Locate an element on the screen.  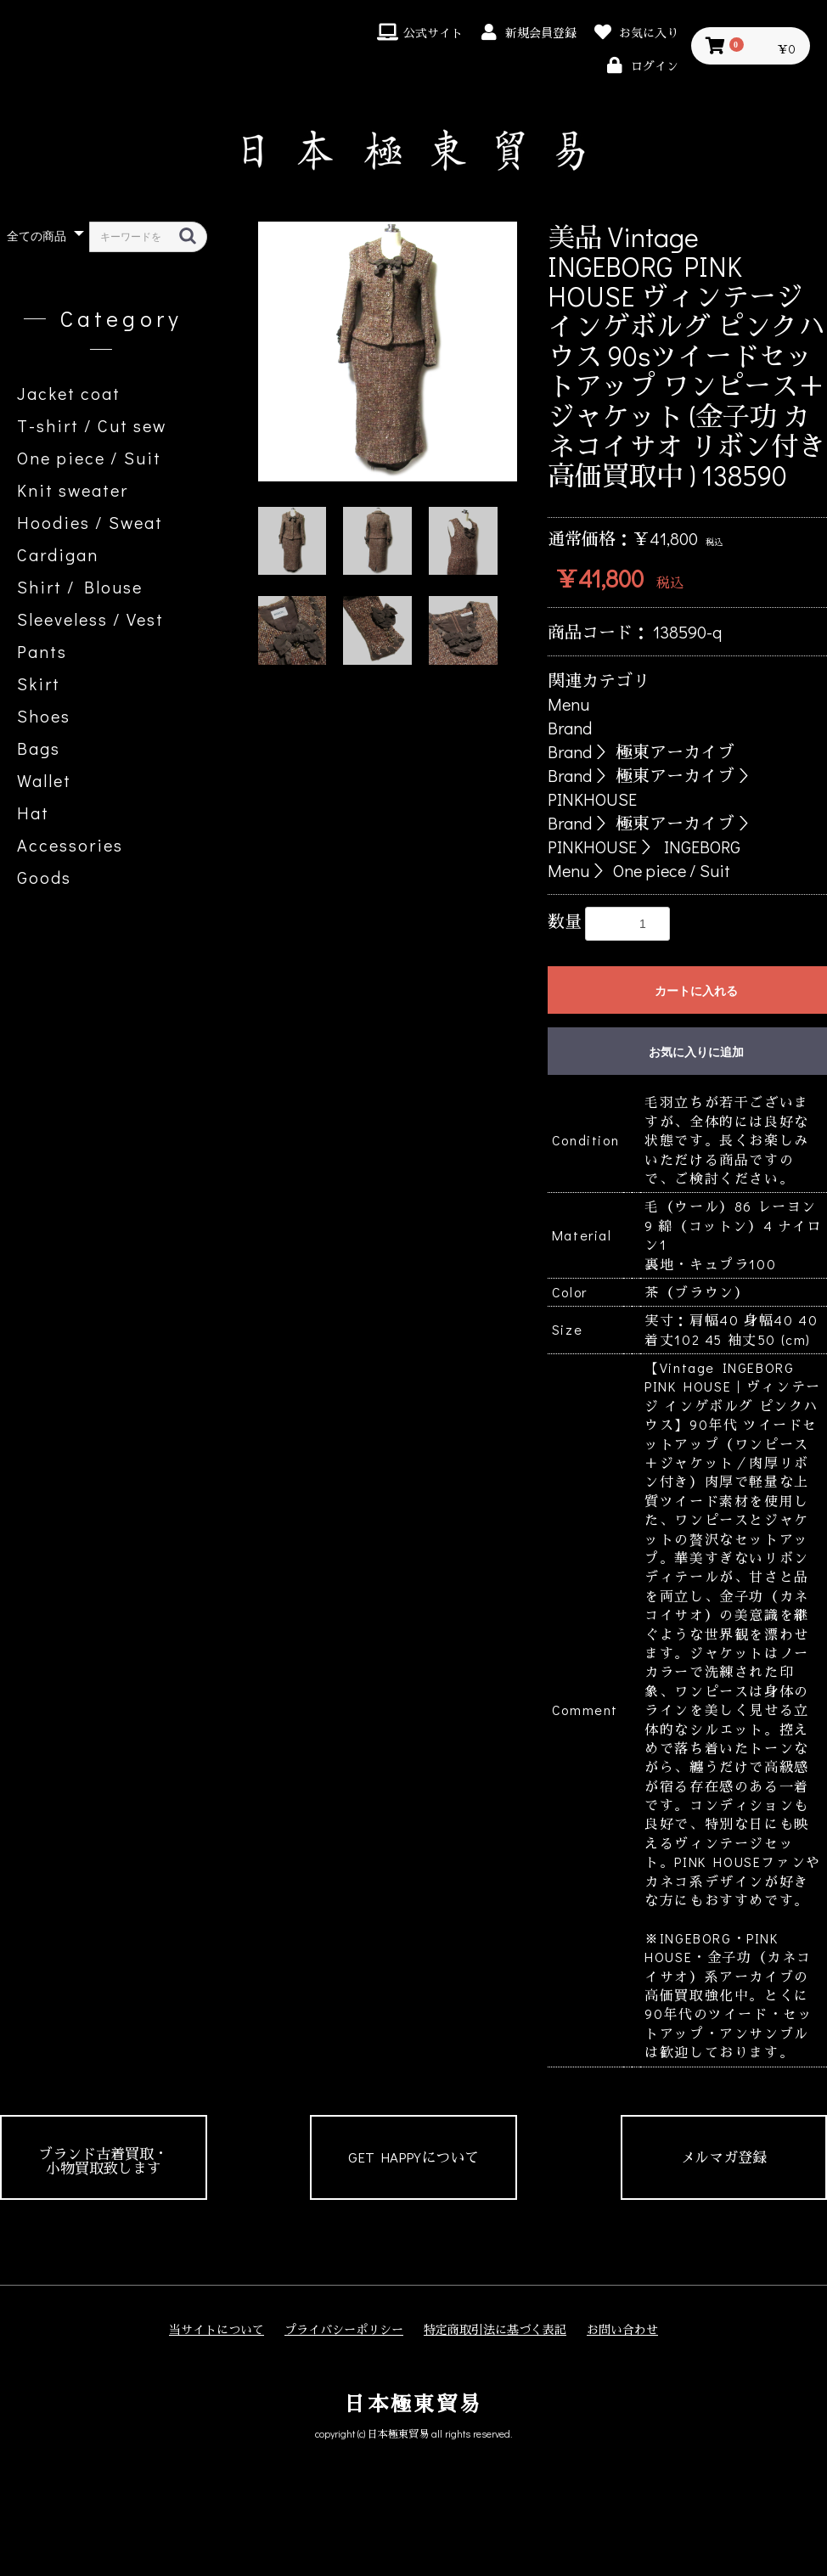
Cardigan is located at coordinates (57, 554).